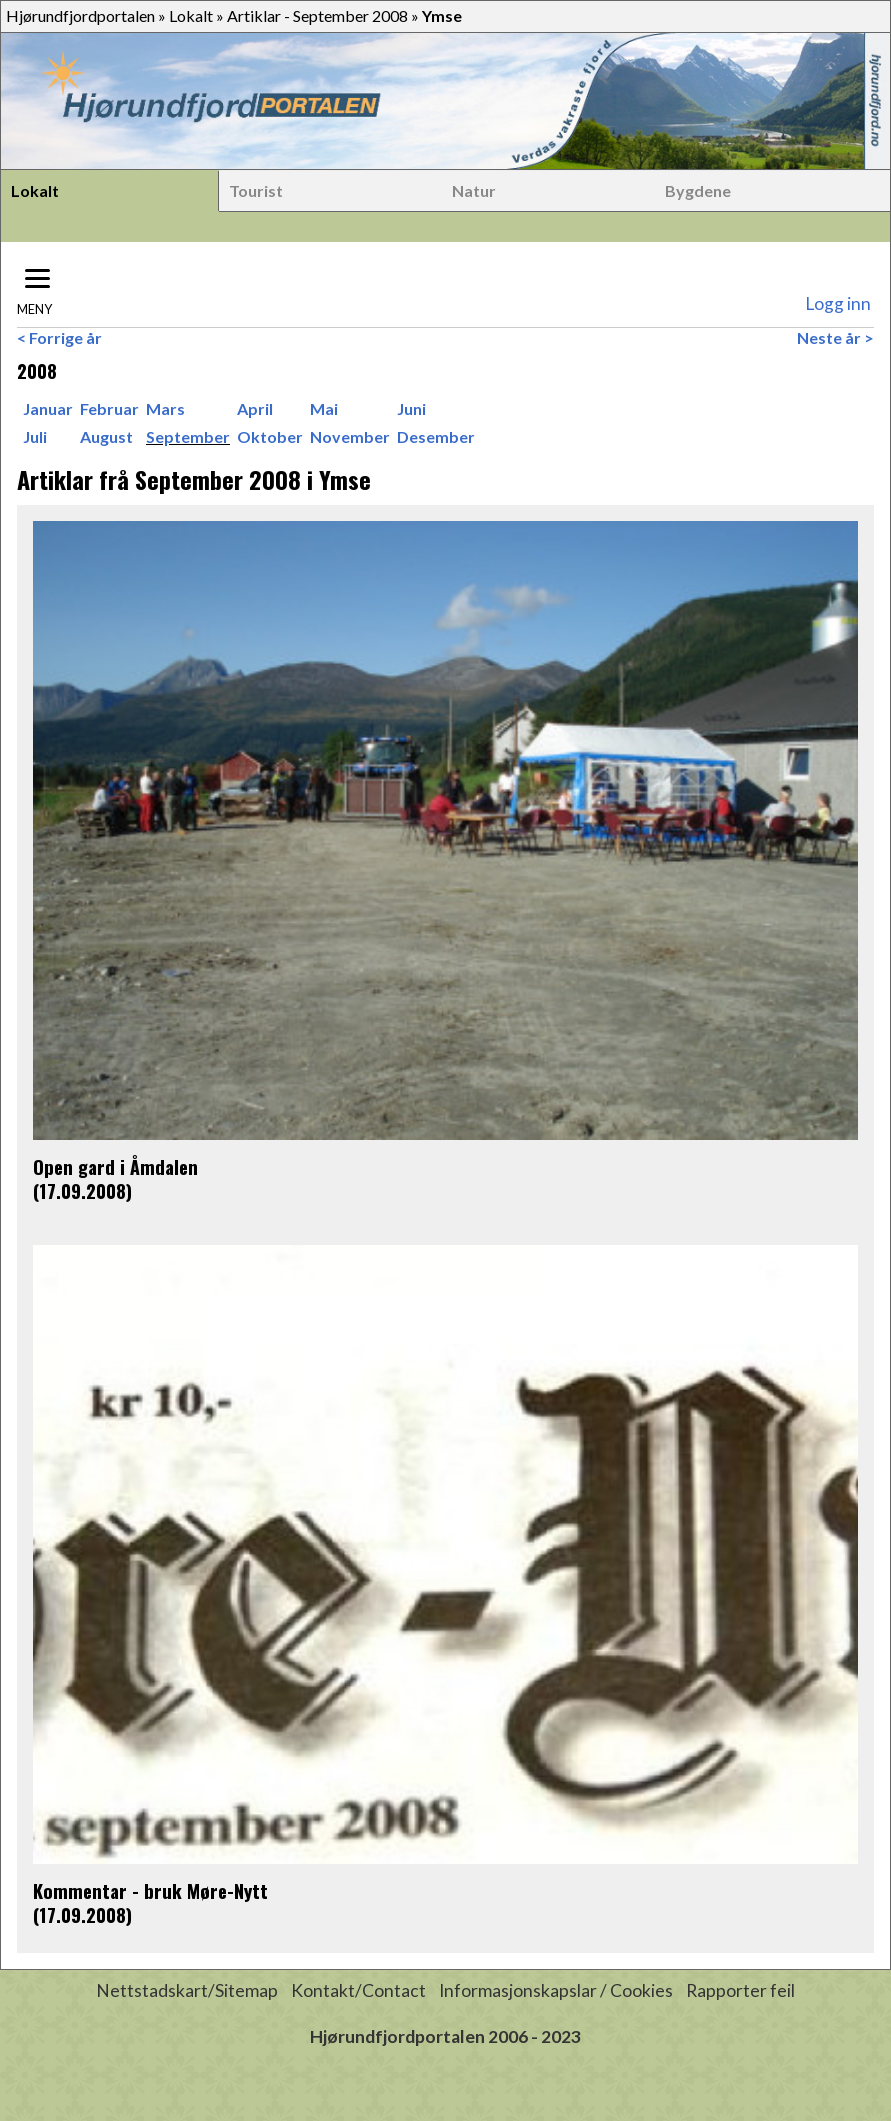 Image resolution: width=891 pixels, height=2121 pixels. Describe the element at coordinates (556, 1990) in the screenshot. I see `Informasjonskapslar / Cookies [button]` at that location.